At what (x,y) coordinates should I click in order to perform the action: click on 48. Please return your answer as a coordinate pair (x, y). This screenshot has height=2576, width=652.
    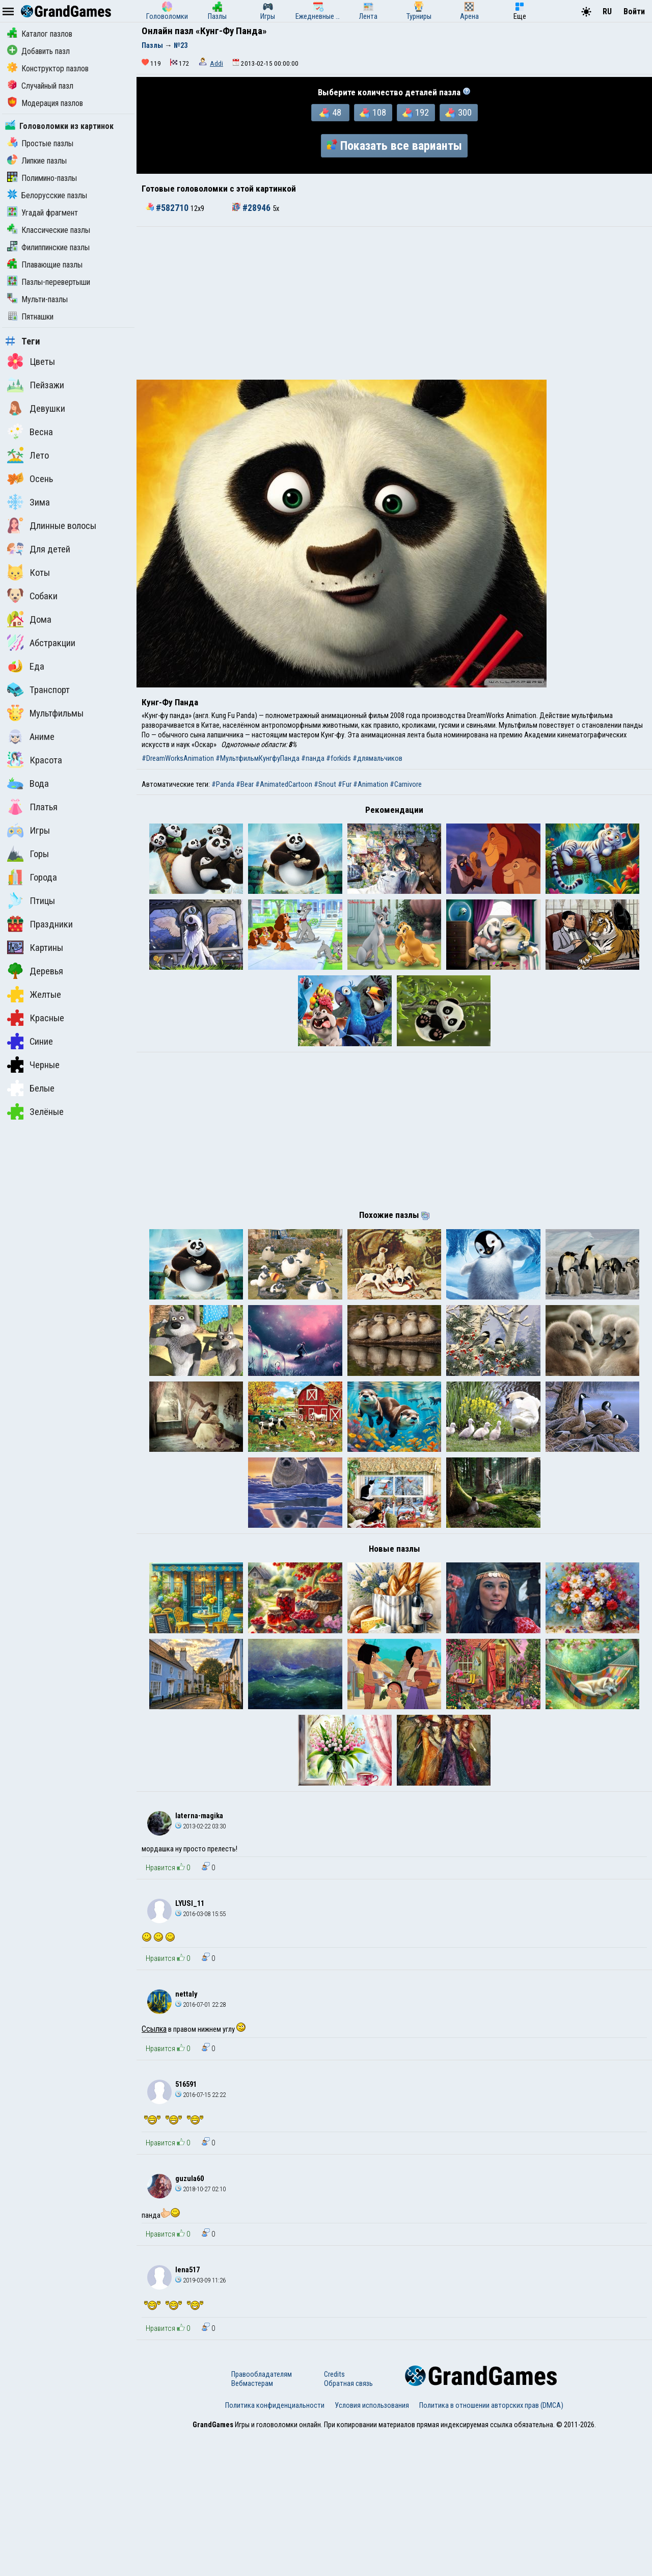
    Looking at the image, I should click on (330, 112).